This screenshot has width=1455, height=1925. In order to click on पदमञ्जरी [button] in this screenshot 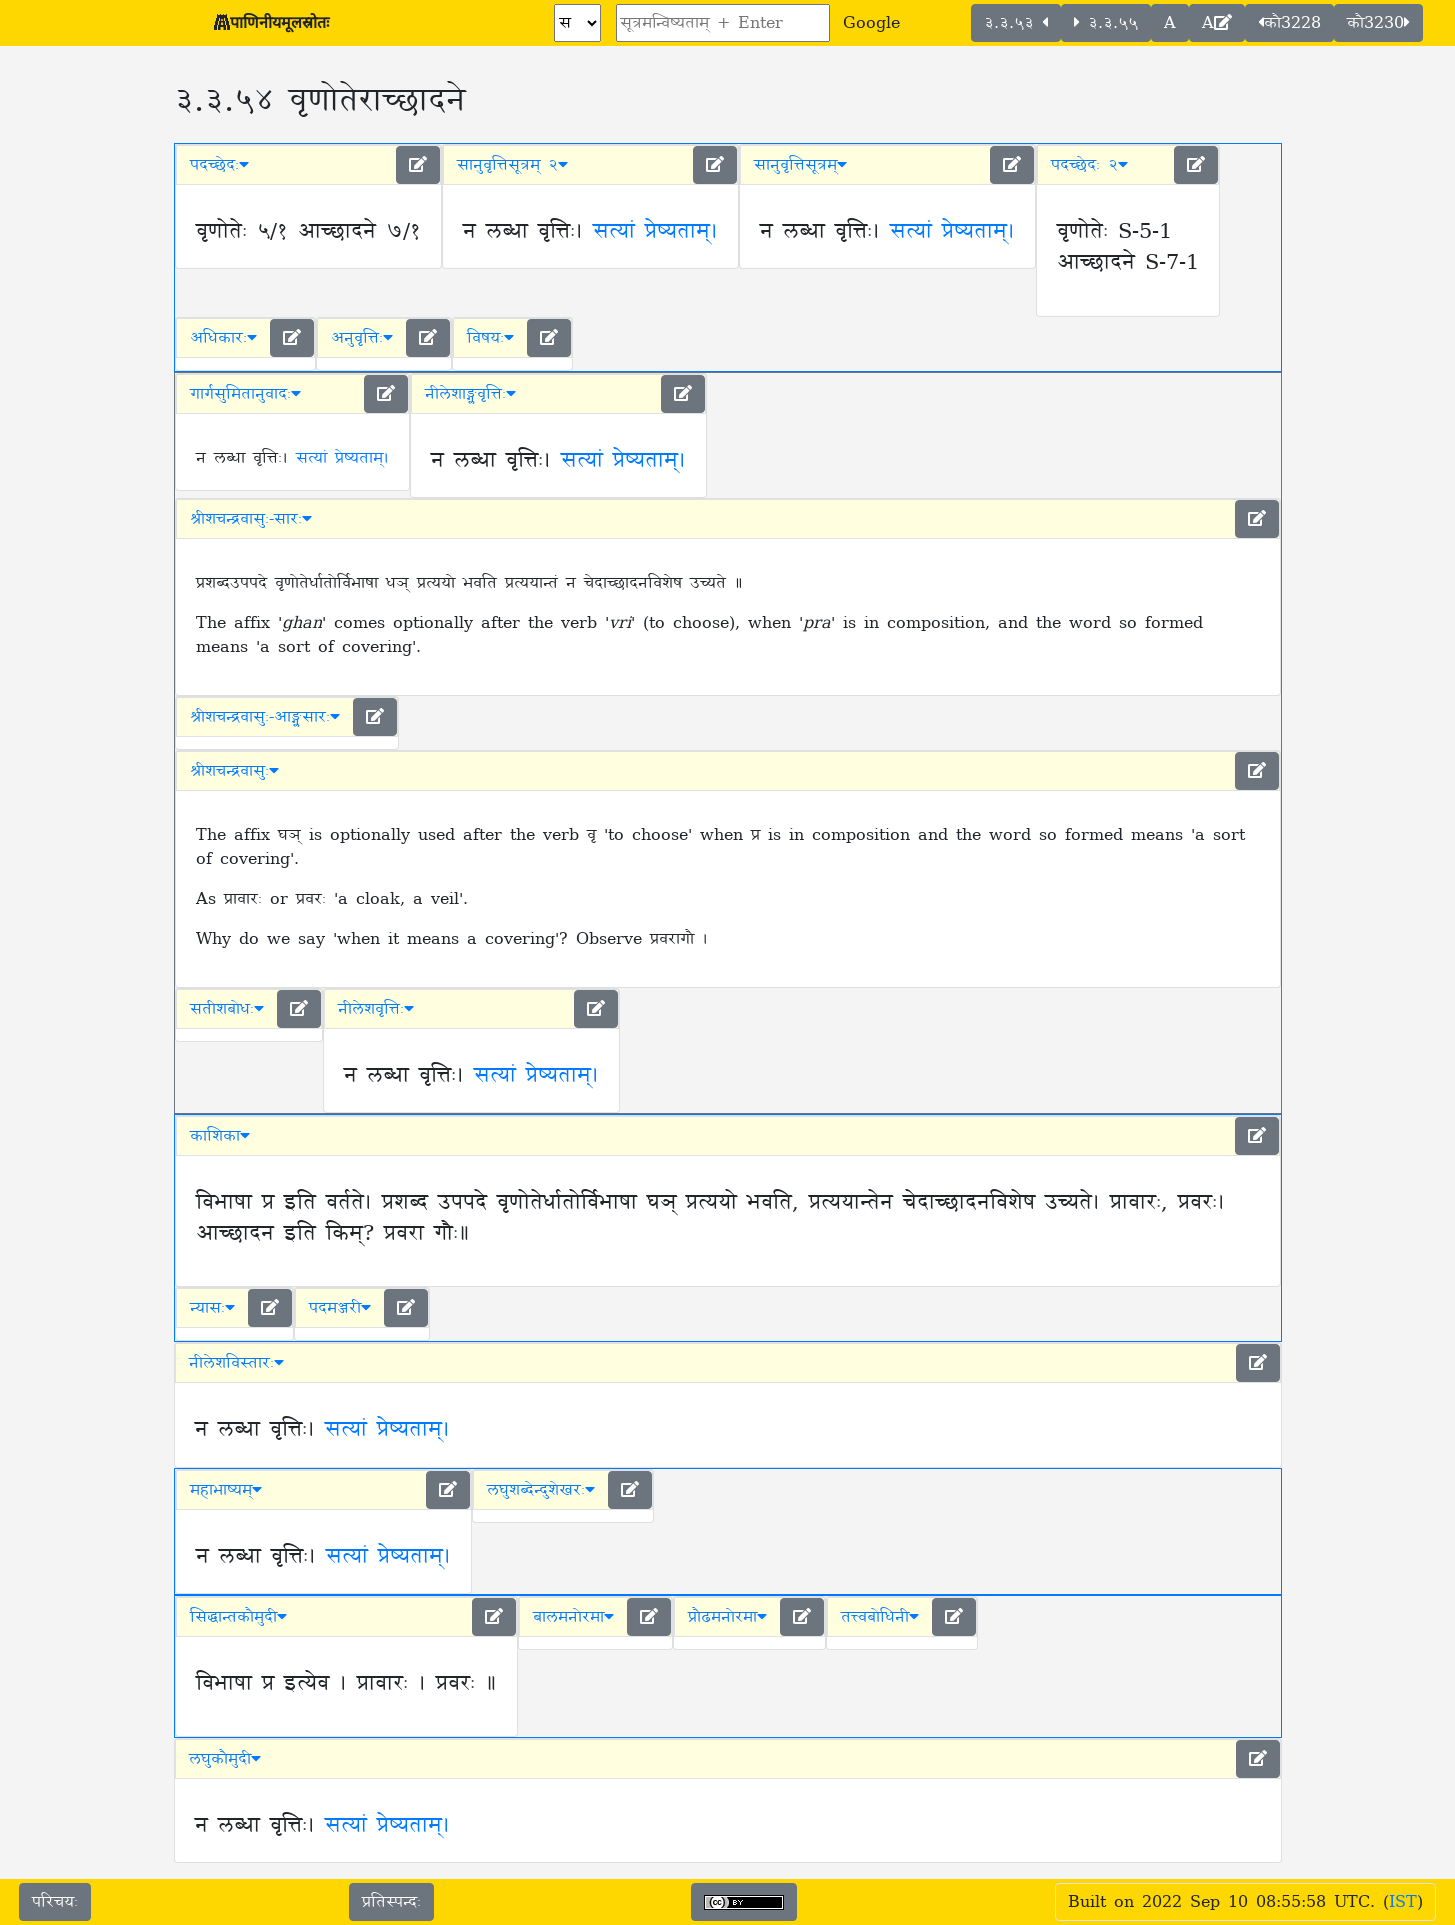, I will do `click(340, 1308)`.